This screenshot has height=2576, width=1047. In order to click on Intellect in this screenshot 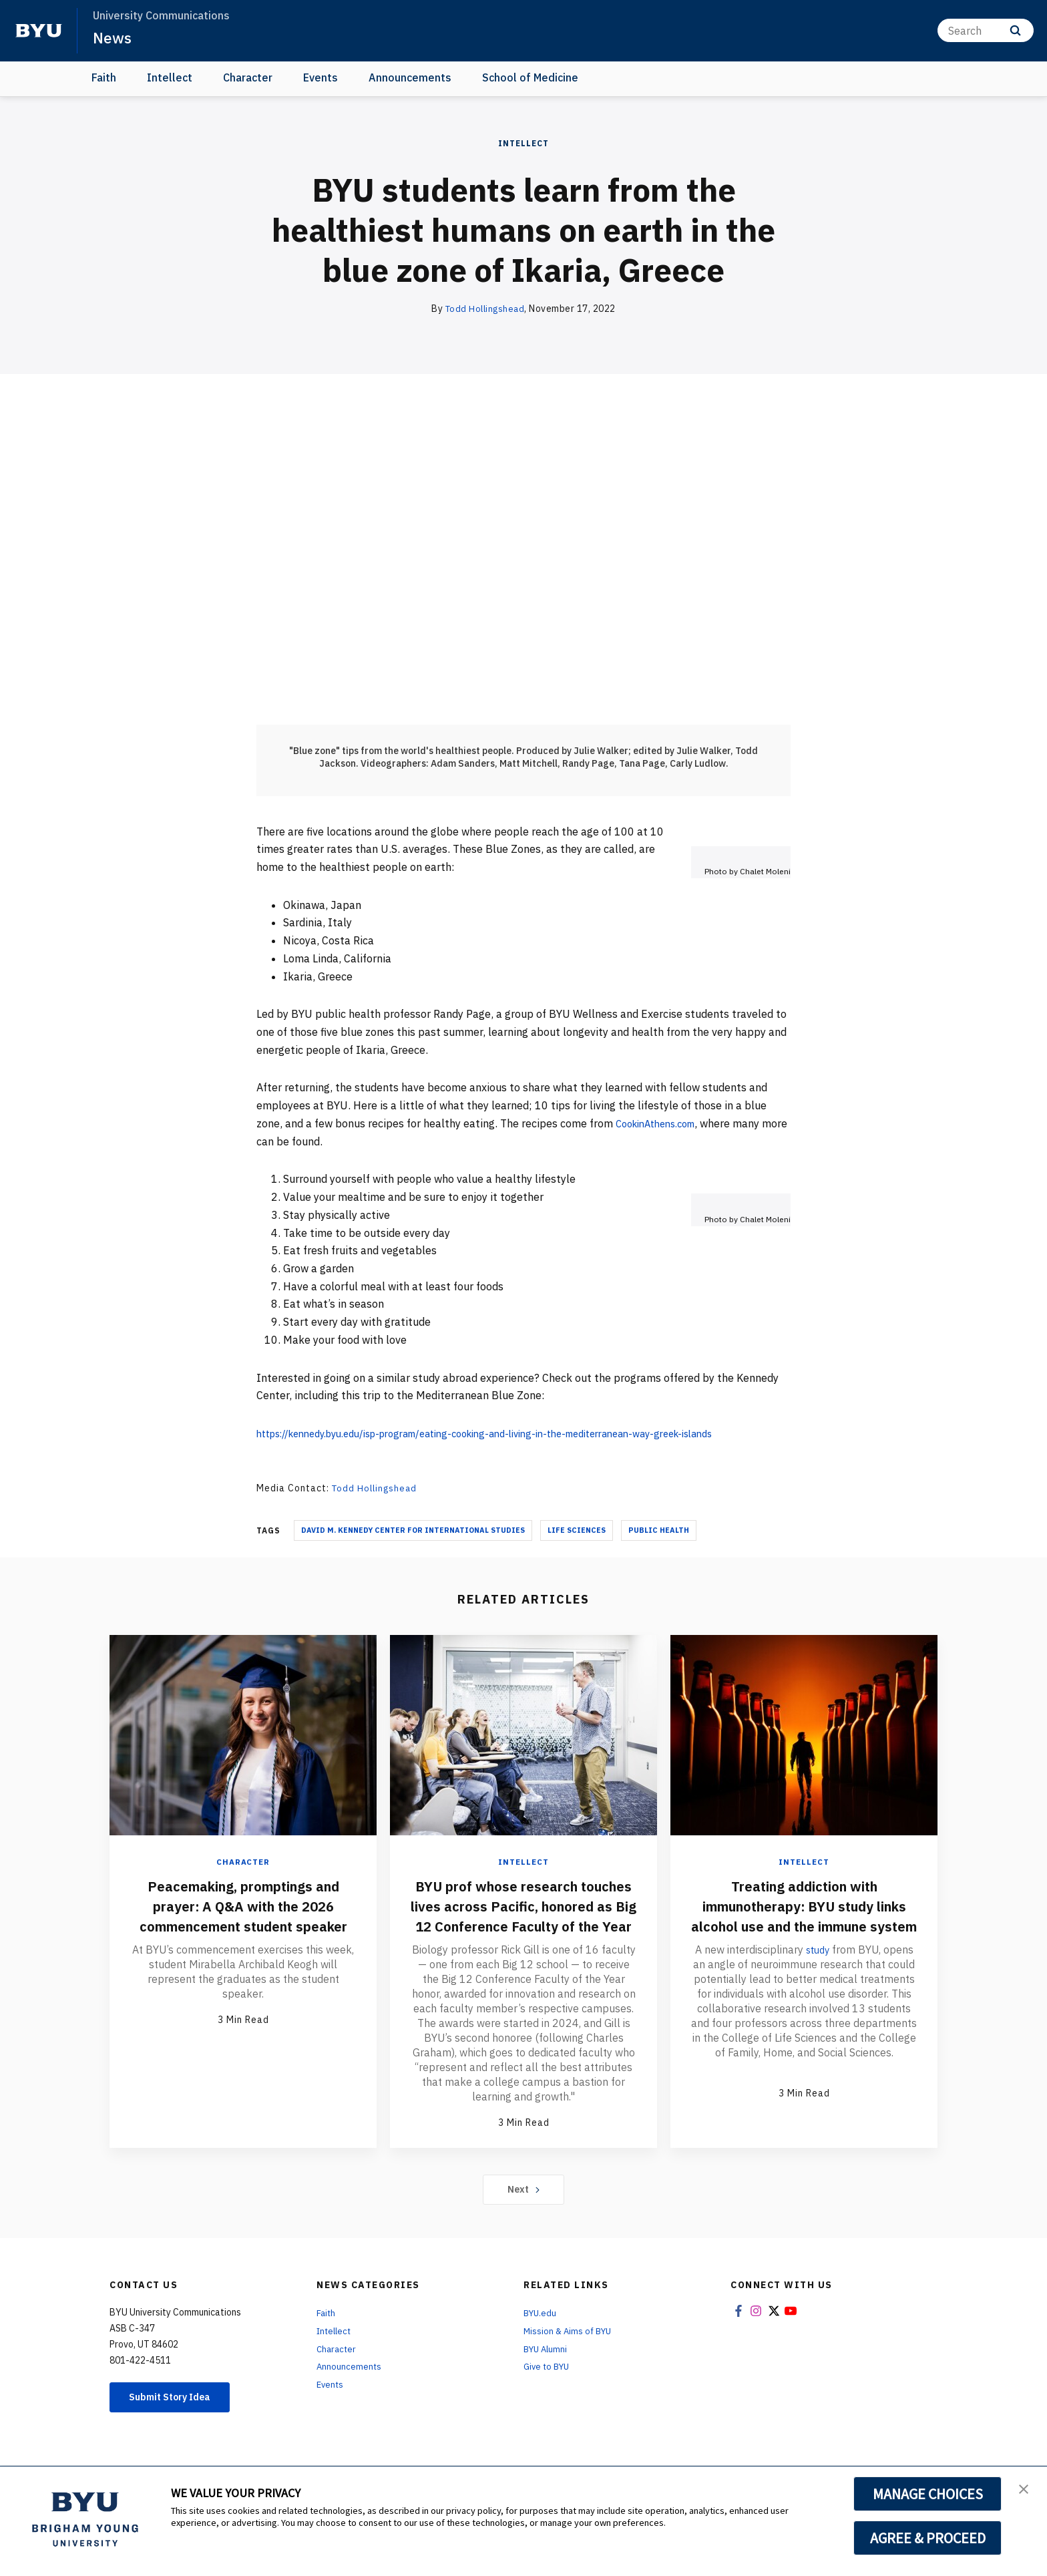, I will do `click(169, 77)`.